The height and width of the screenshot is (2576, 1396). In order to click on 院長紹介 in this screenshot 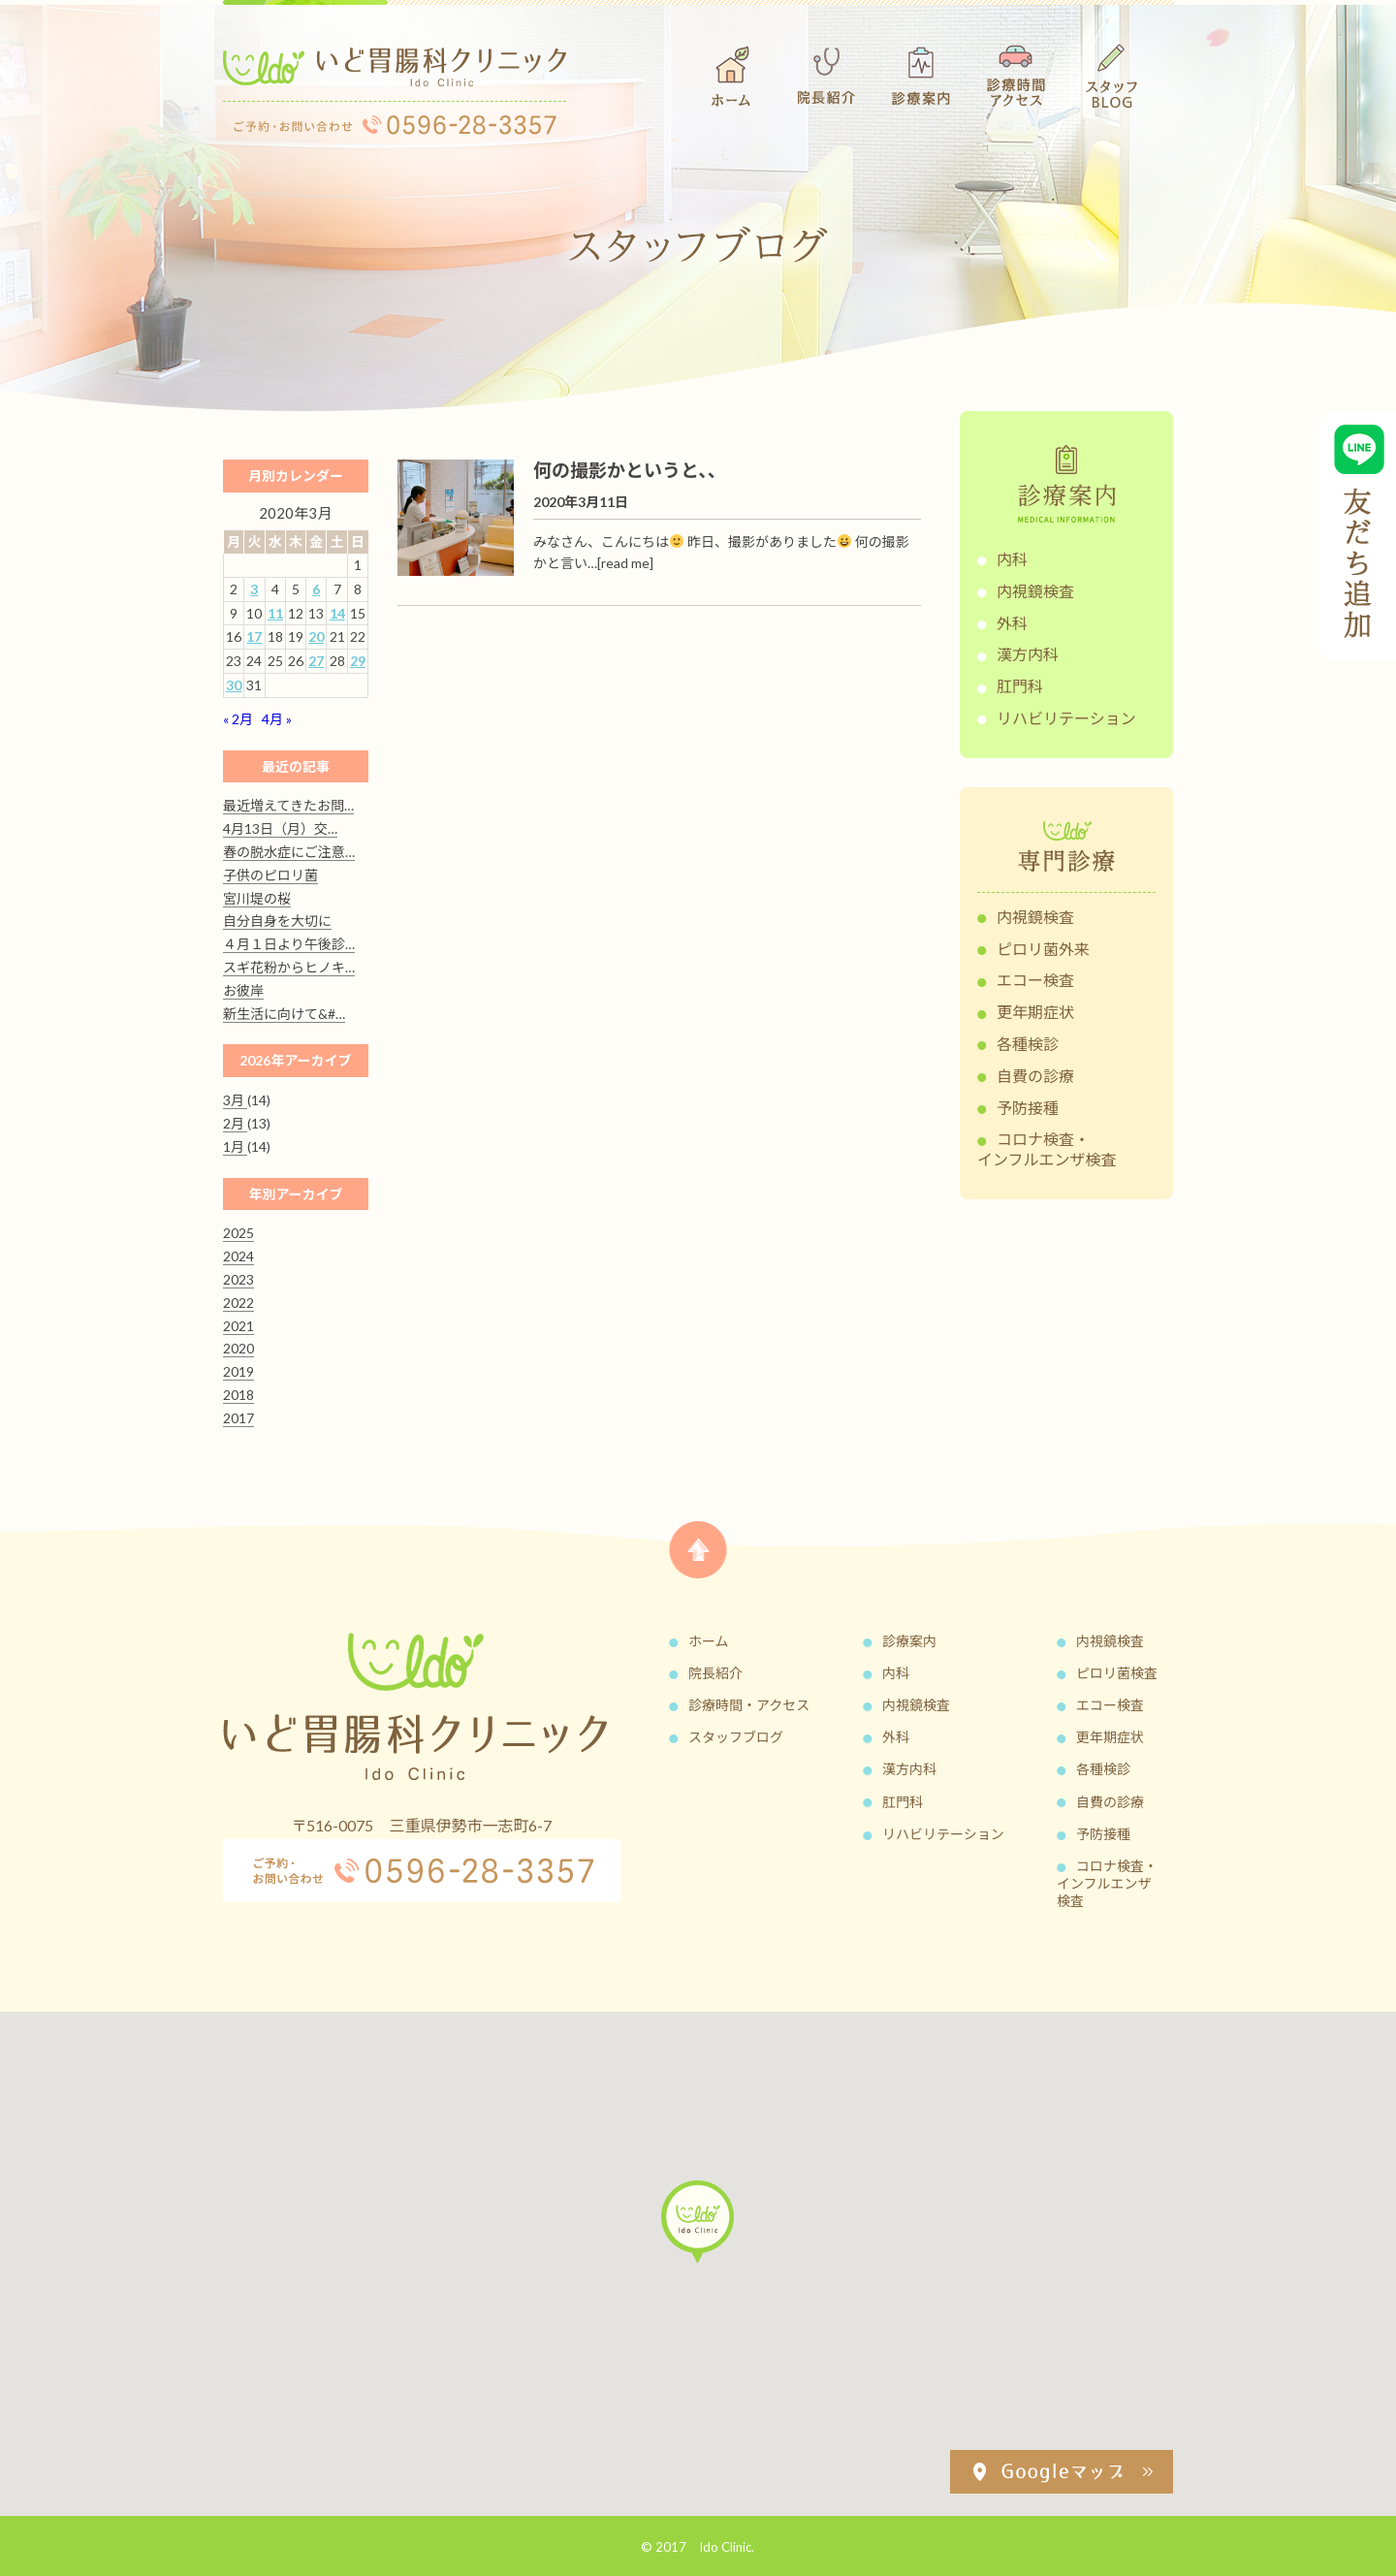, I will do `click(715, 1673)`.